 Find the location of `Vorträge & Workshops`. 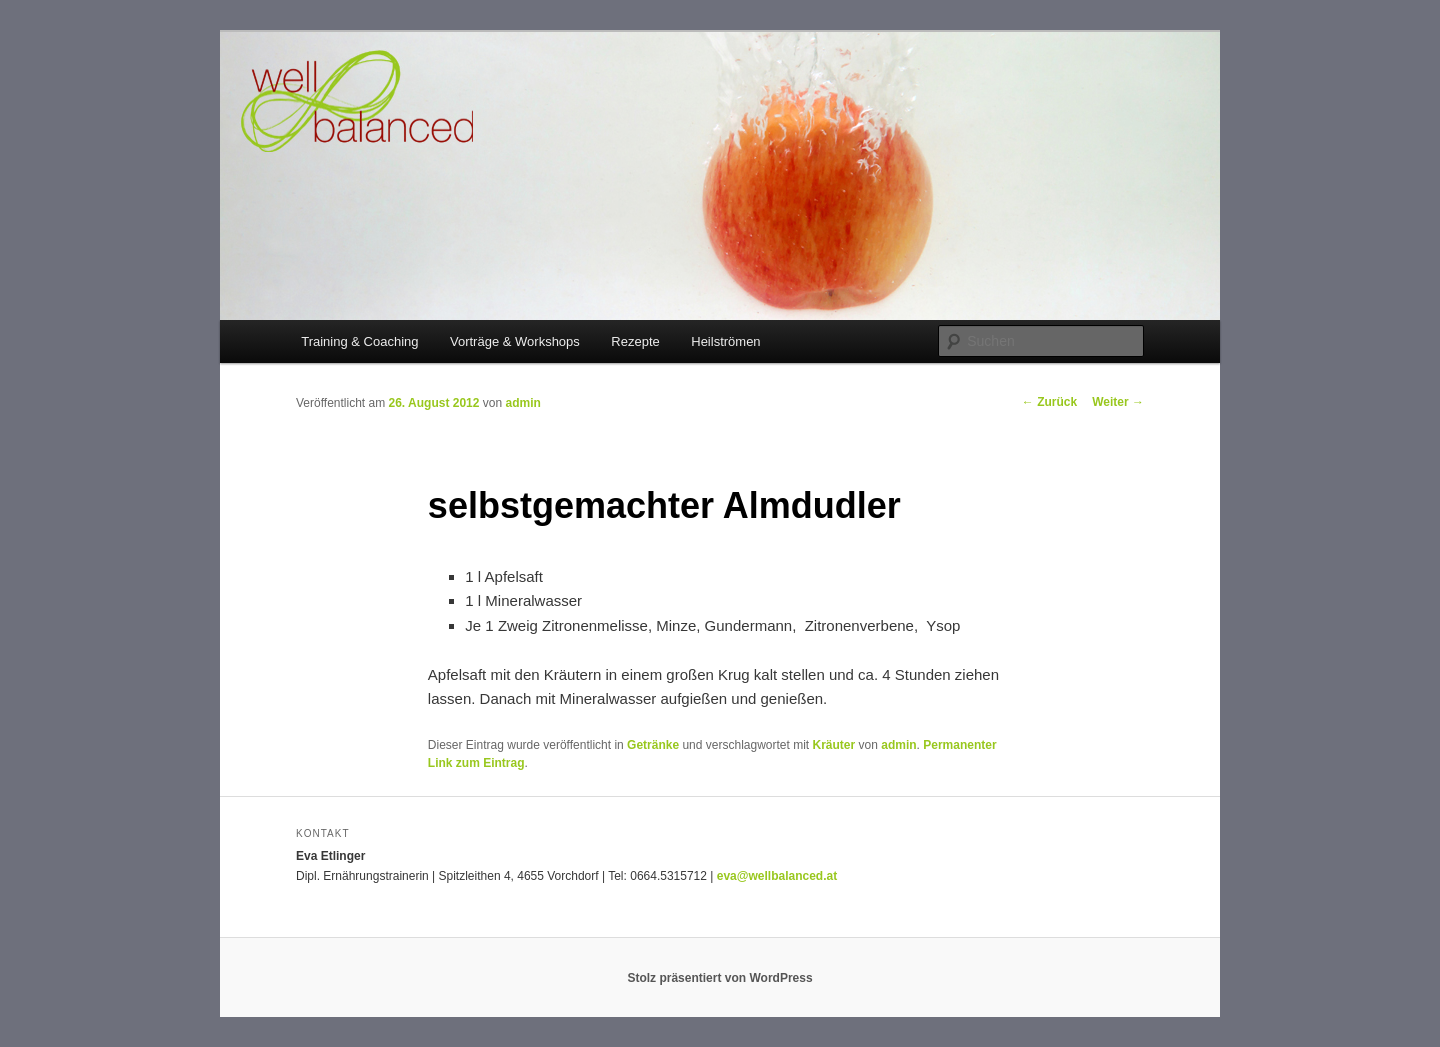

Vorträge & Workshops is located at coordinates (515, 341).